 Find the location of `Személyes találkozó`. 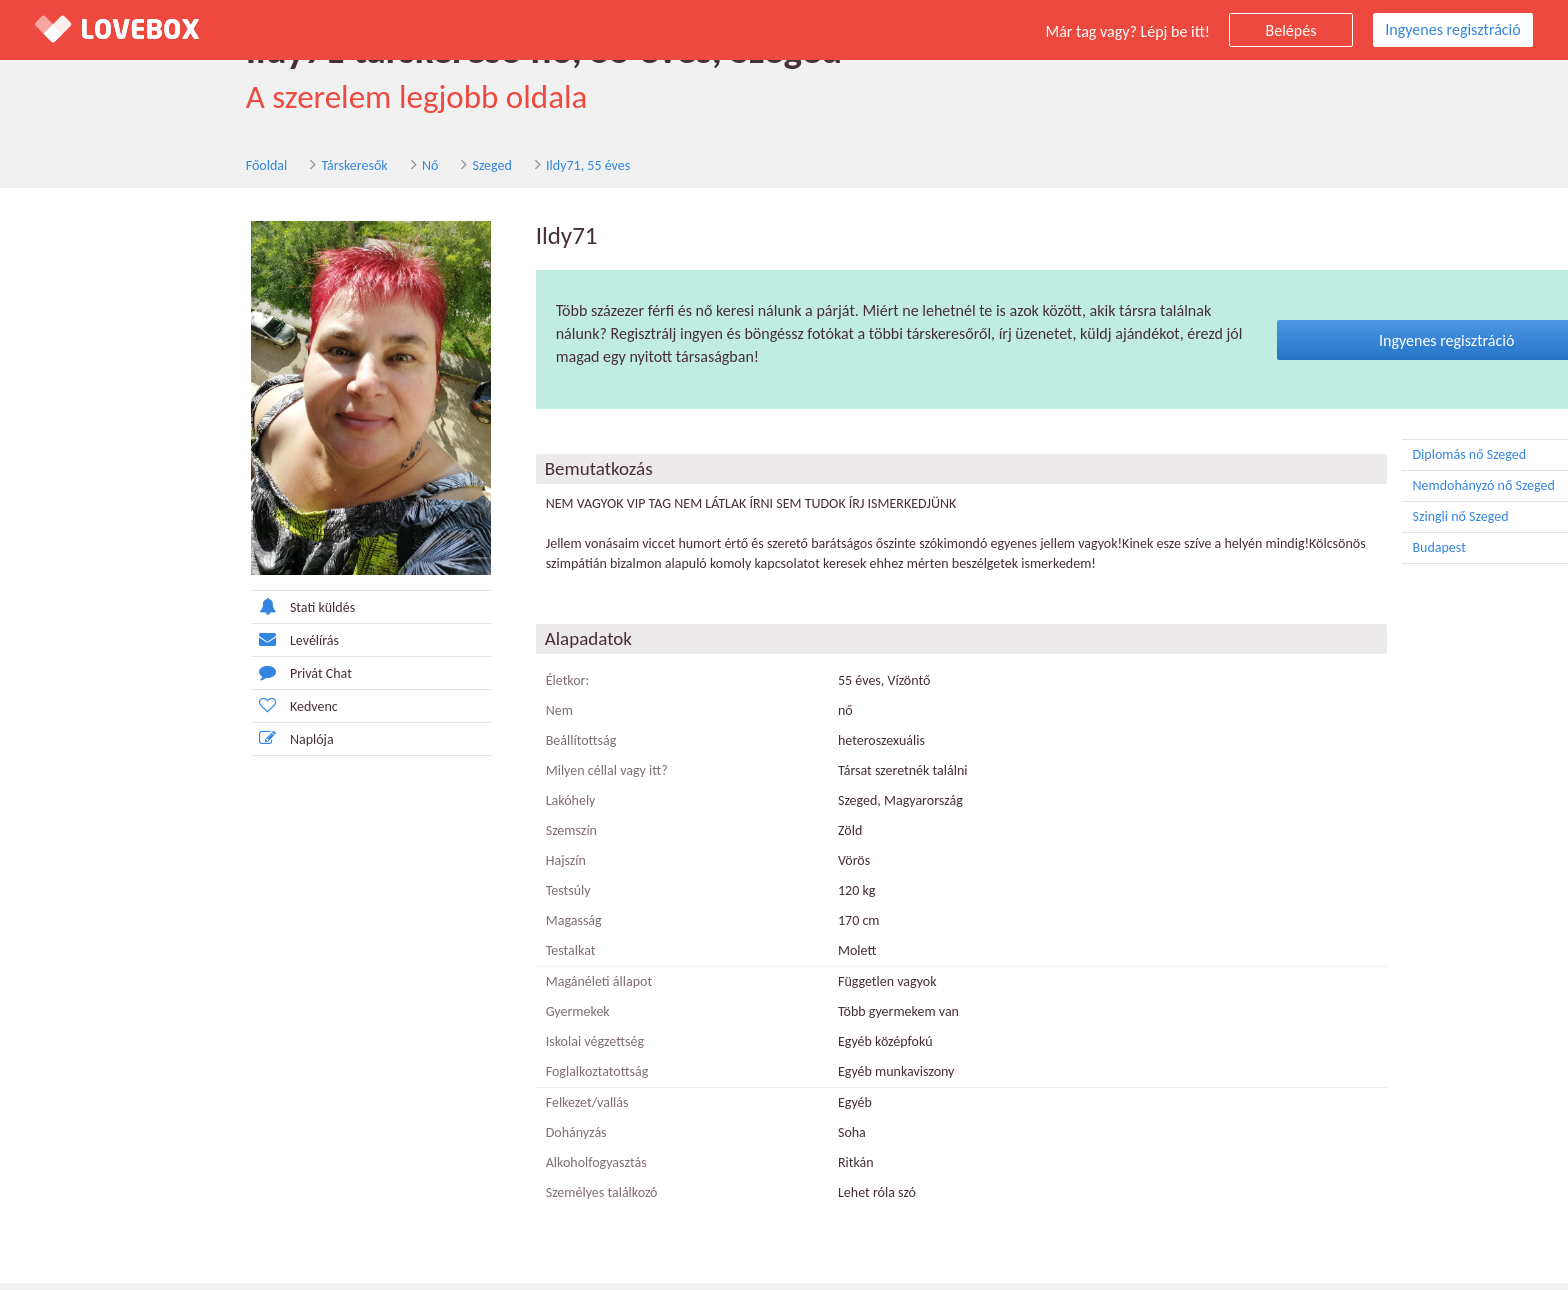

Személyes találkozó is located at coordinates (450, 1199).